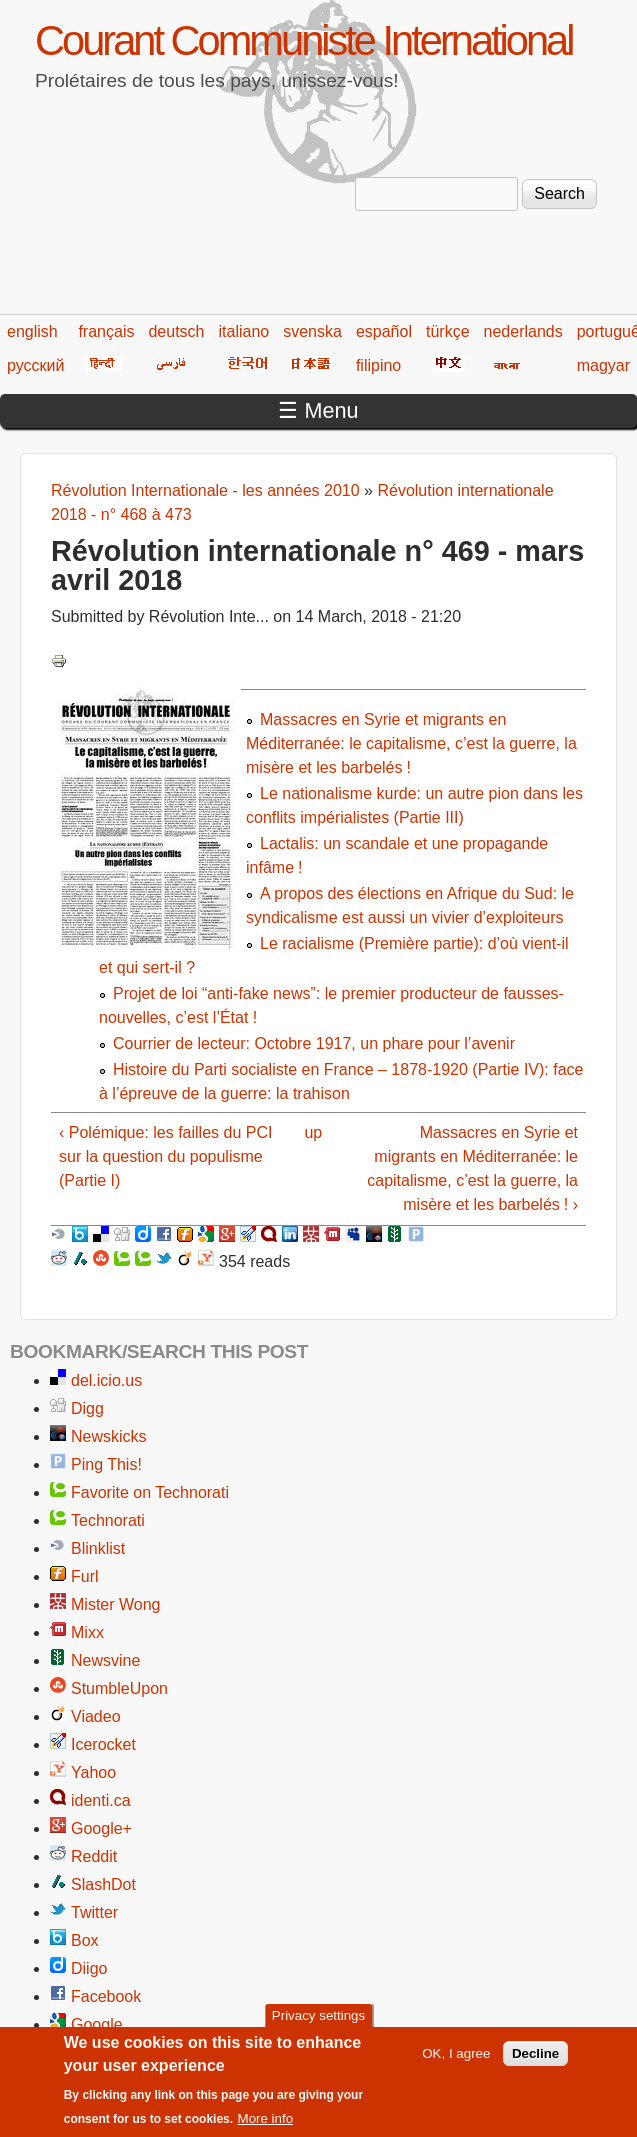 The width and height of the screenshot is (637, 2137). What do you see at coordinates (87, 1408) in the screenshot?
I see `Digg` at bounding box center [87, 1408].